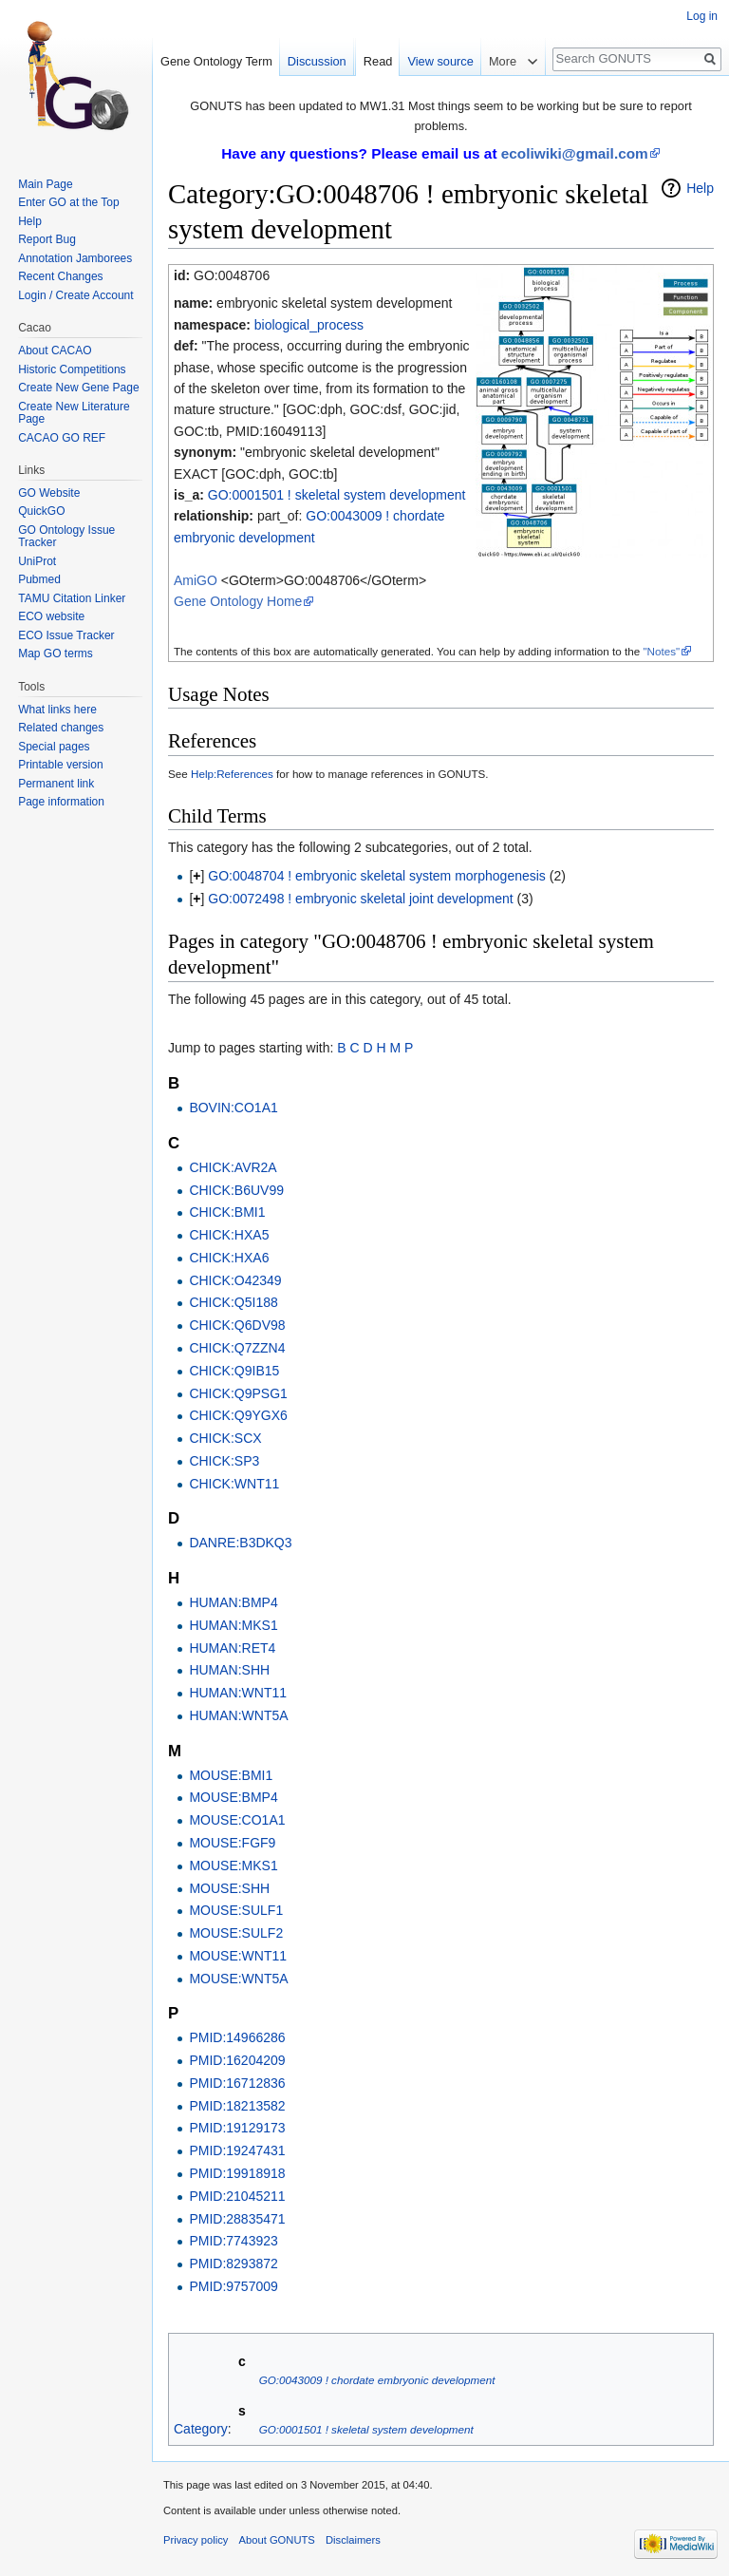 The width and height of the screenshot is (729, 2576). I want to click on CHICK:Q6DV98, so click(237, 1325).